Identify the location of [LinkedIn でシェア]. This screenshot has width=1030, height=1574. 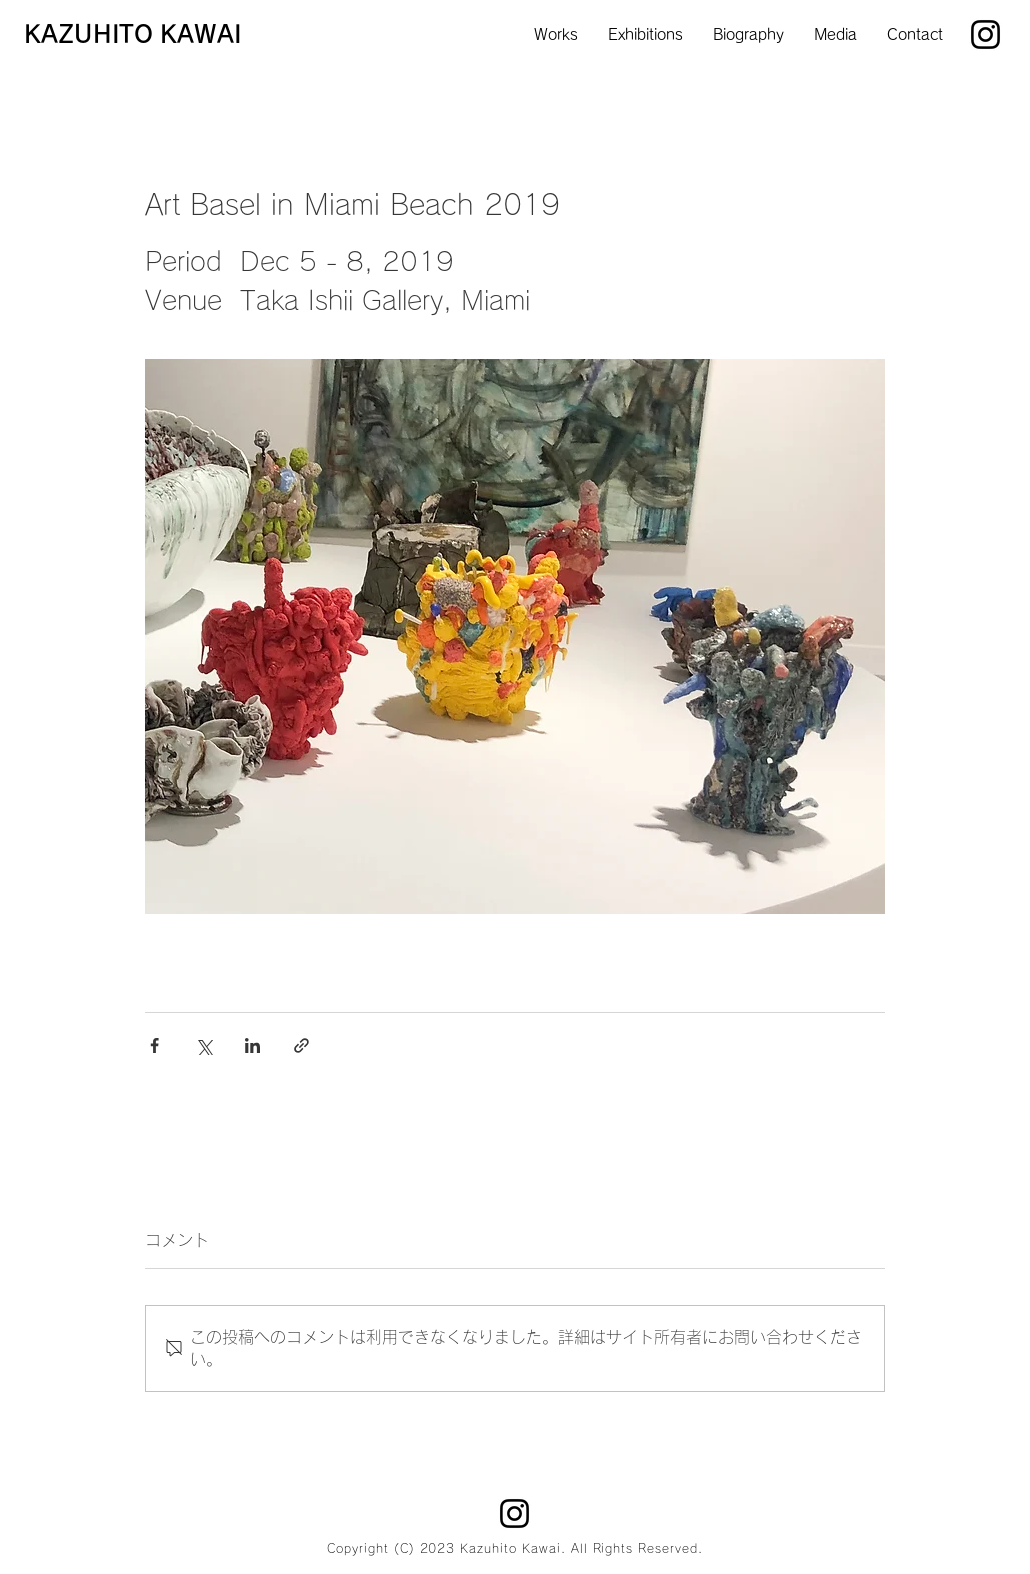
(252, 1045).